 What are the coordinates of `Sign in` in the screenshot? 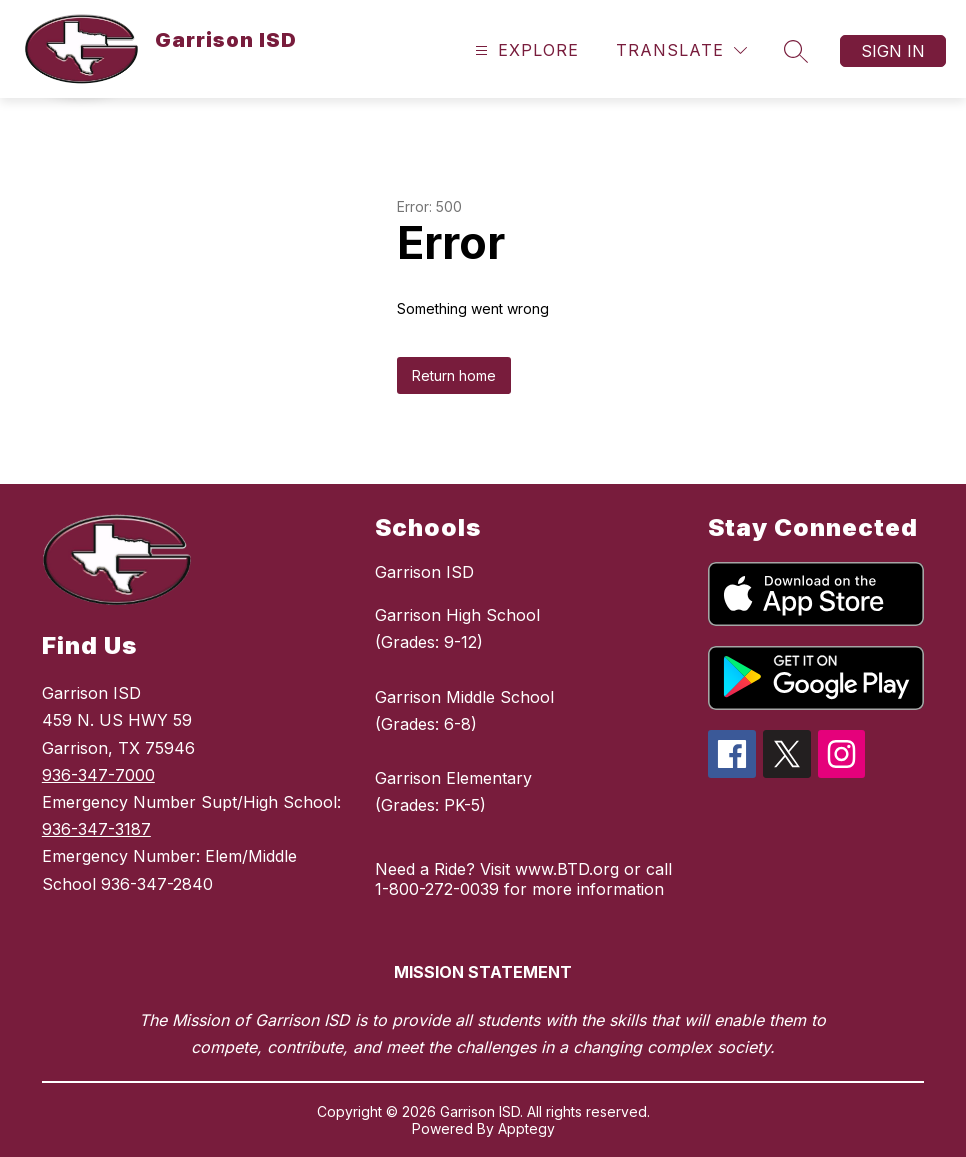 It's located at (893, 51).